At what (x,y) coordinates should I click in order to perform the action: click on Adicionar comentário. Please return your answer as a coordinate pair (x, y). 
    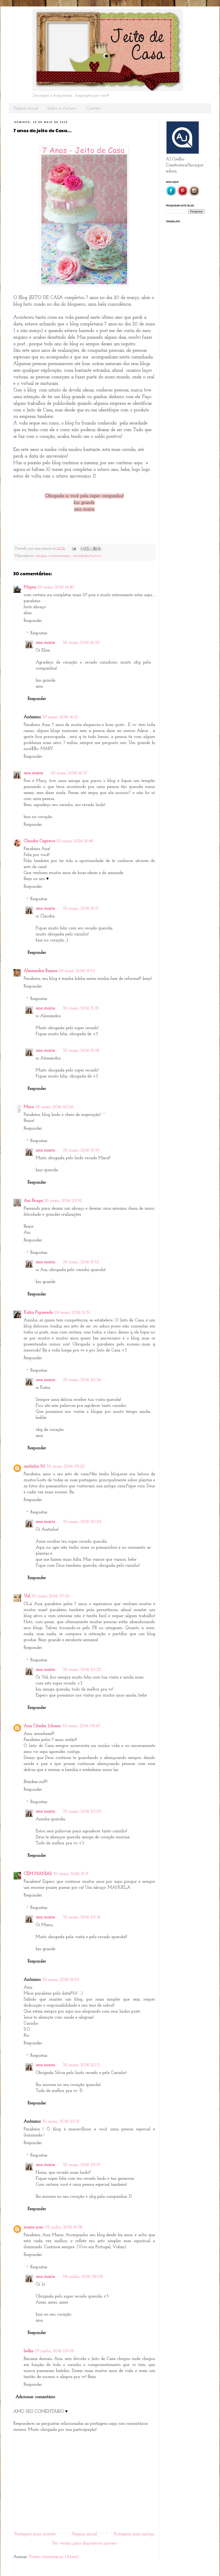
    Looking at the image, I should click on (35, 2397).